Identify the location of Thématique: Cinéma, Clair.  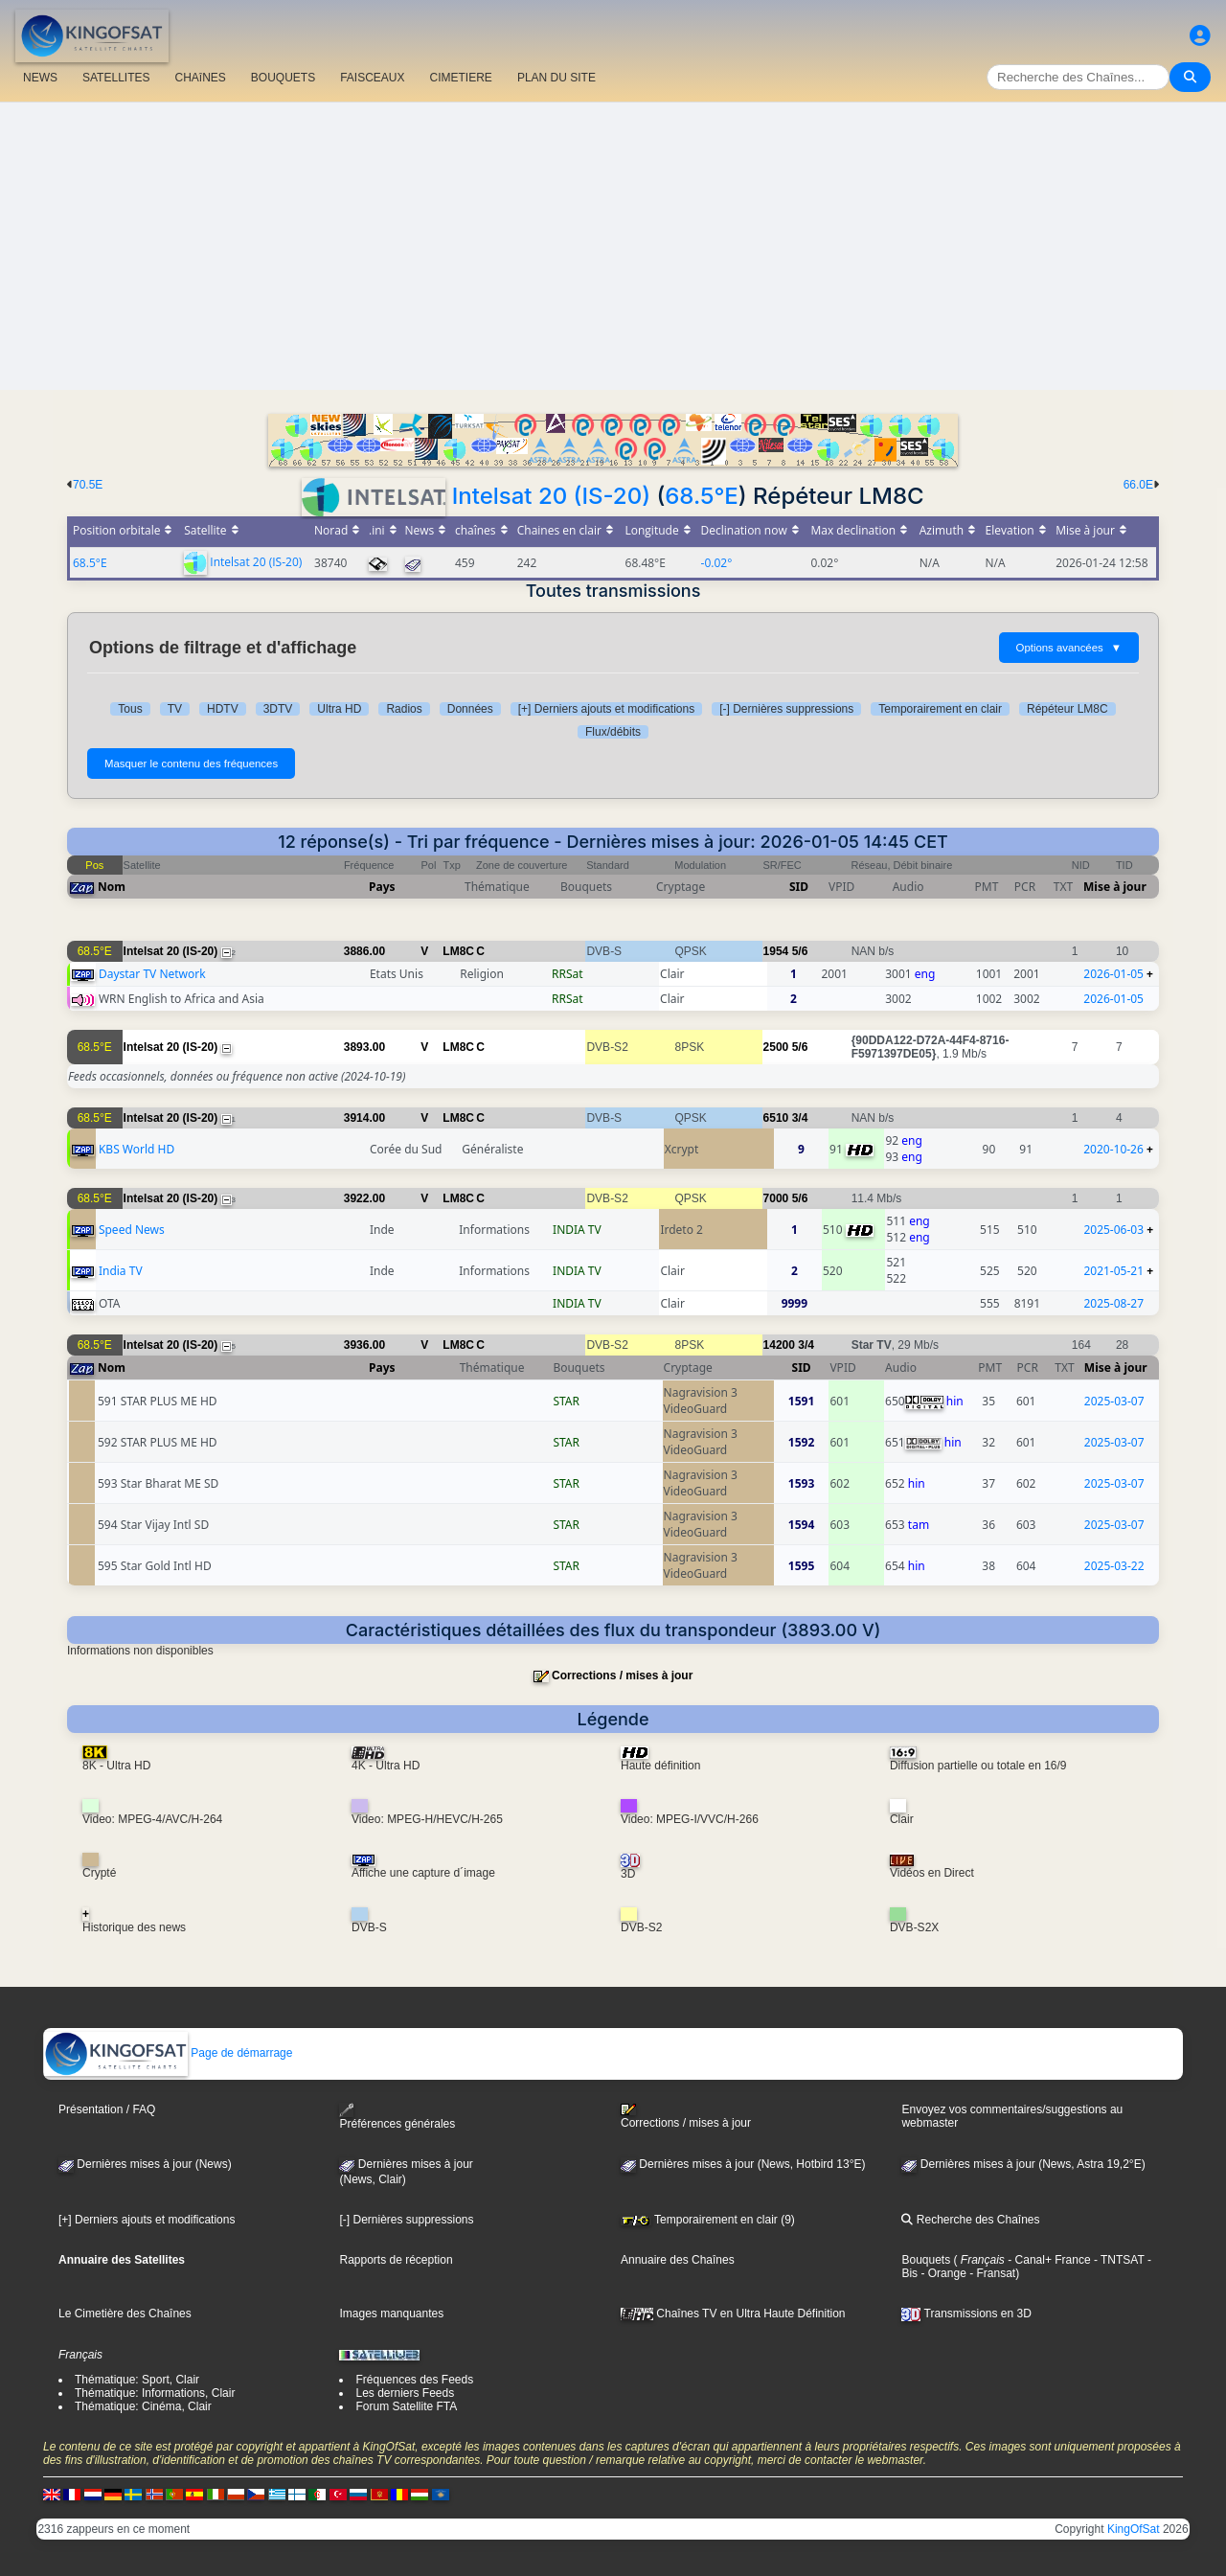
(143, 2406).